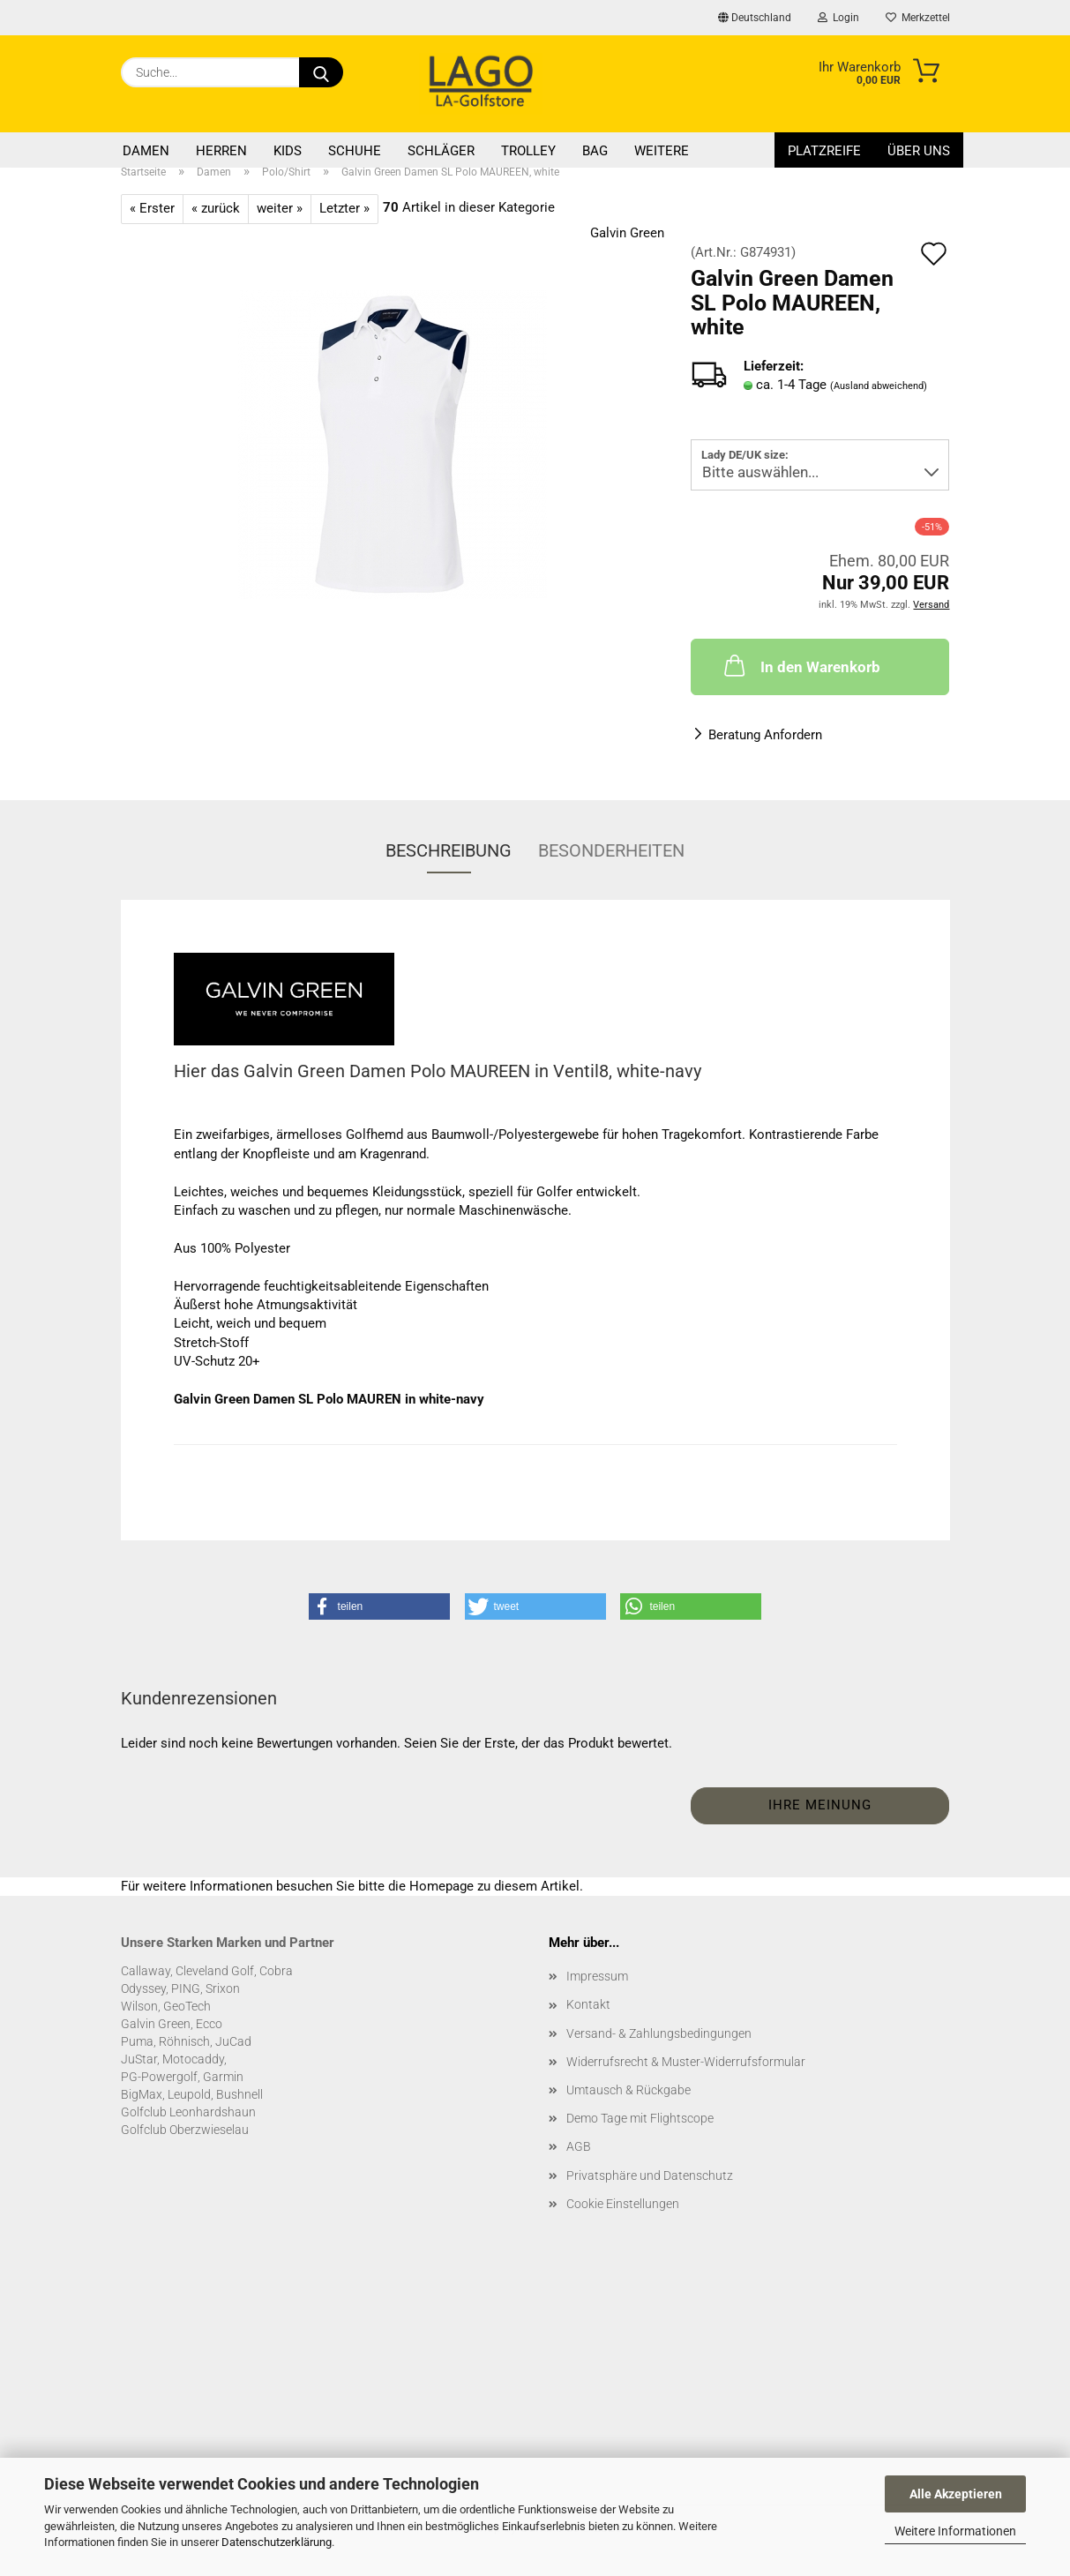 This screenshot has height=2576, width=1070. What do you see at coordinates (188, 2112) in the screenshot?
I see `Golfclub Leonhardshaun` at bounding box center [188, 2112].